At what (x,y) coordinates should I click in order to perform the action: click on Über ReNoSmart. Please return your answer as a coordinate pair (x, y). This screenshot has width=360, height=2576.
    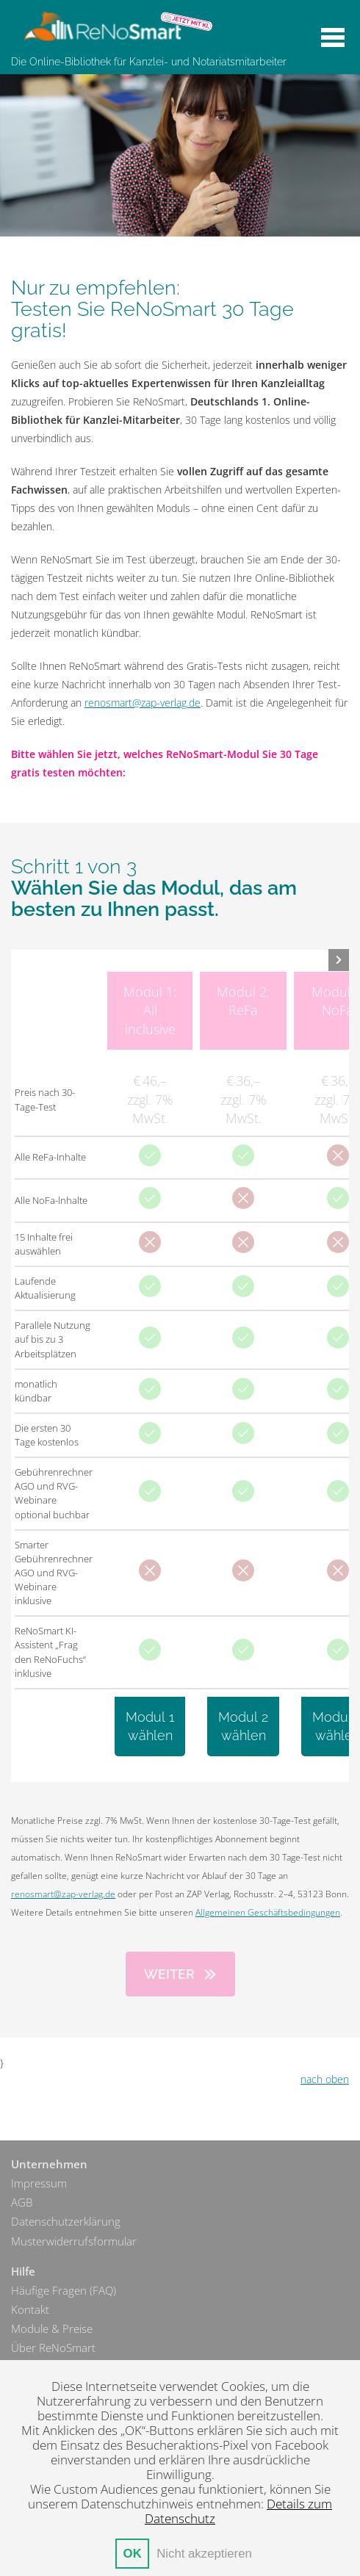
    Looking at the image, I should click on (53, 2348).